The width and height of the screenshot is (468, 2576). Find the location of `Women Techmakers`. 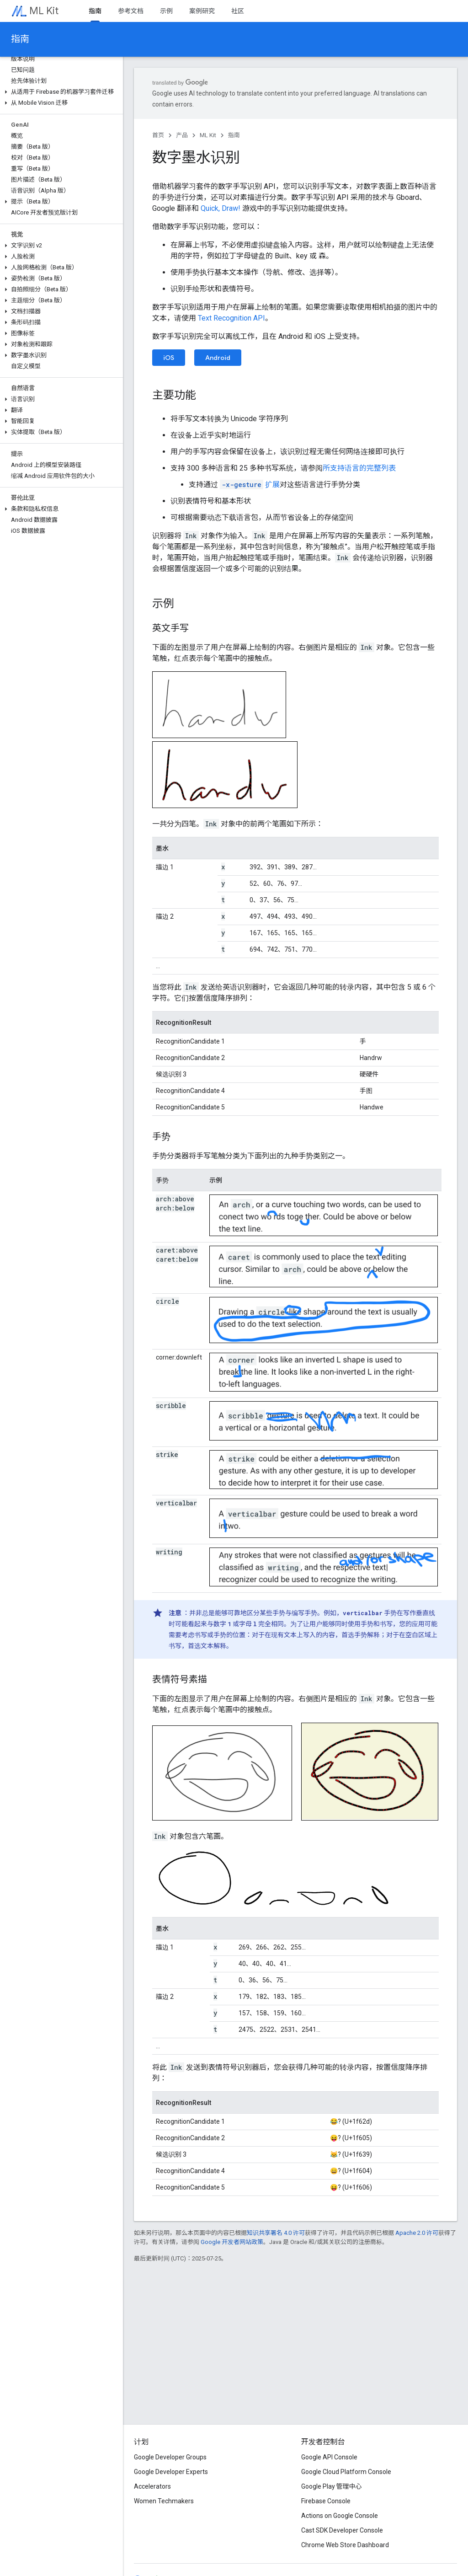

Women Techmakers is located at coordinates (164, 2501).